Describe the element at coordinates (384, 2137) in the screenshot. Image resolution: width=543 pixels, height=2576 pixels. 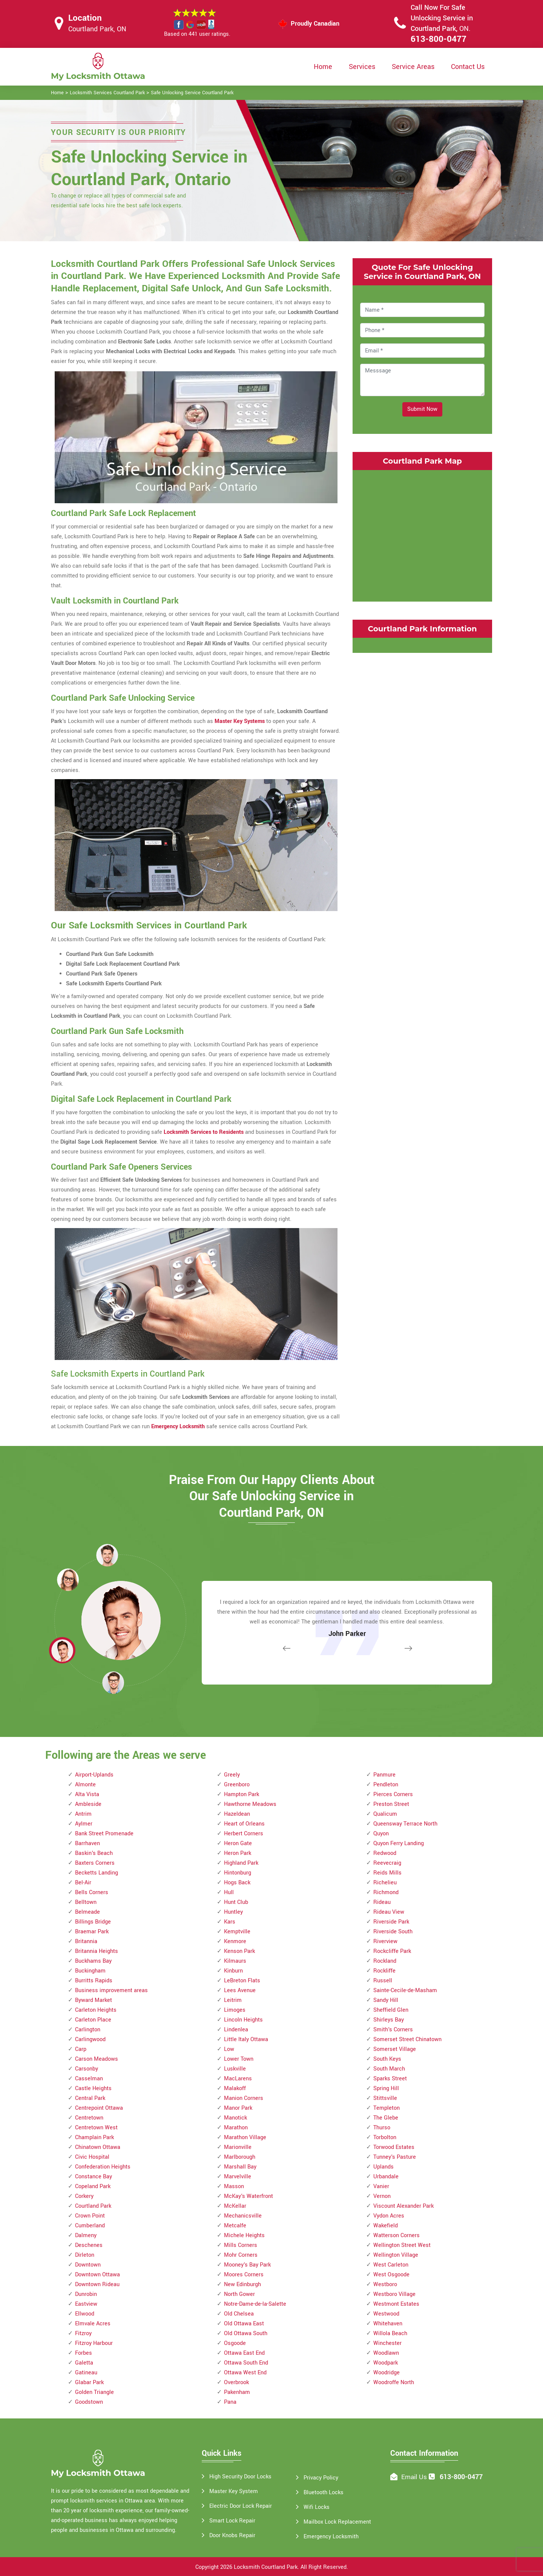
I see `Torbolton` at that location.